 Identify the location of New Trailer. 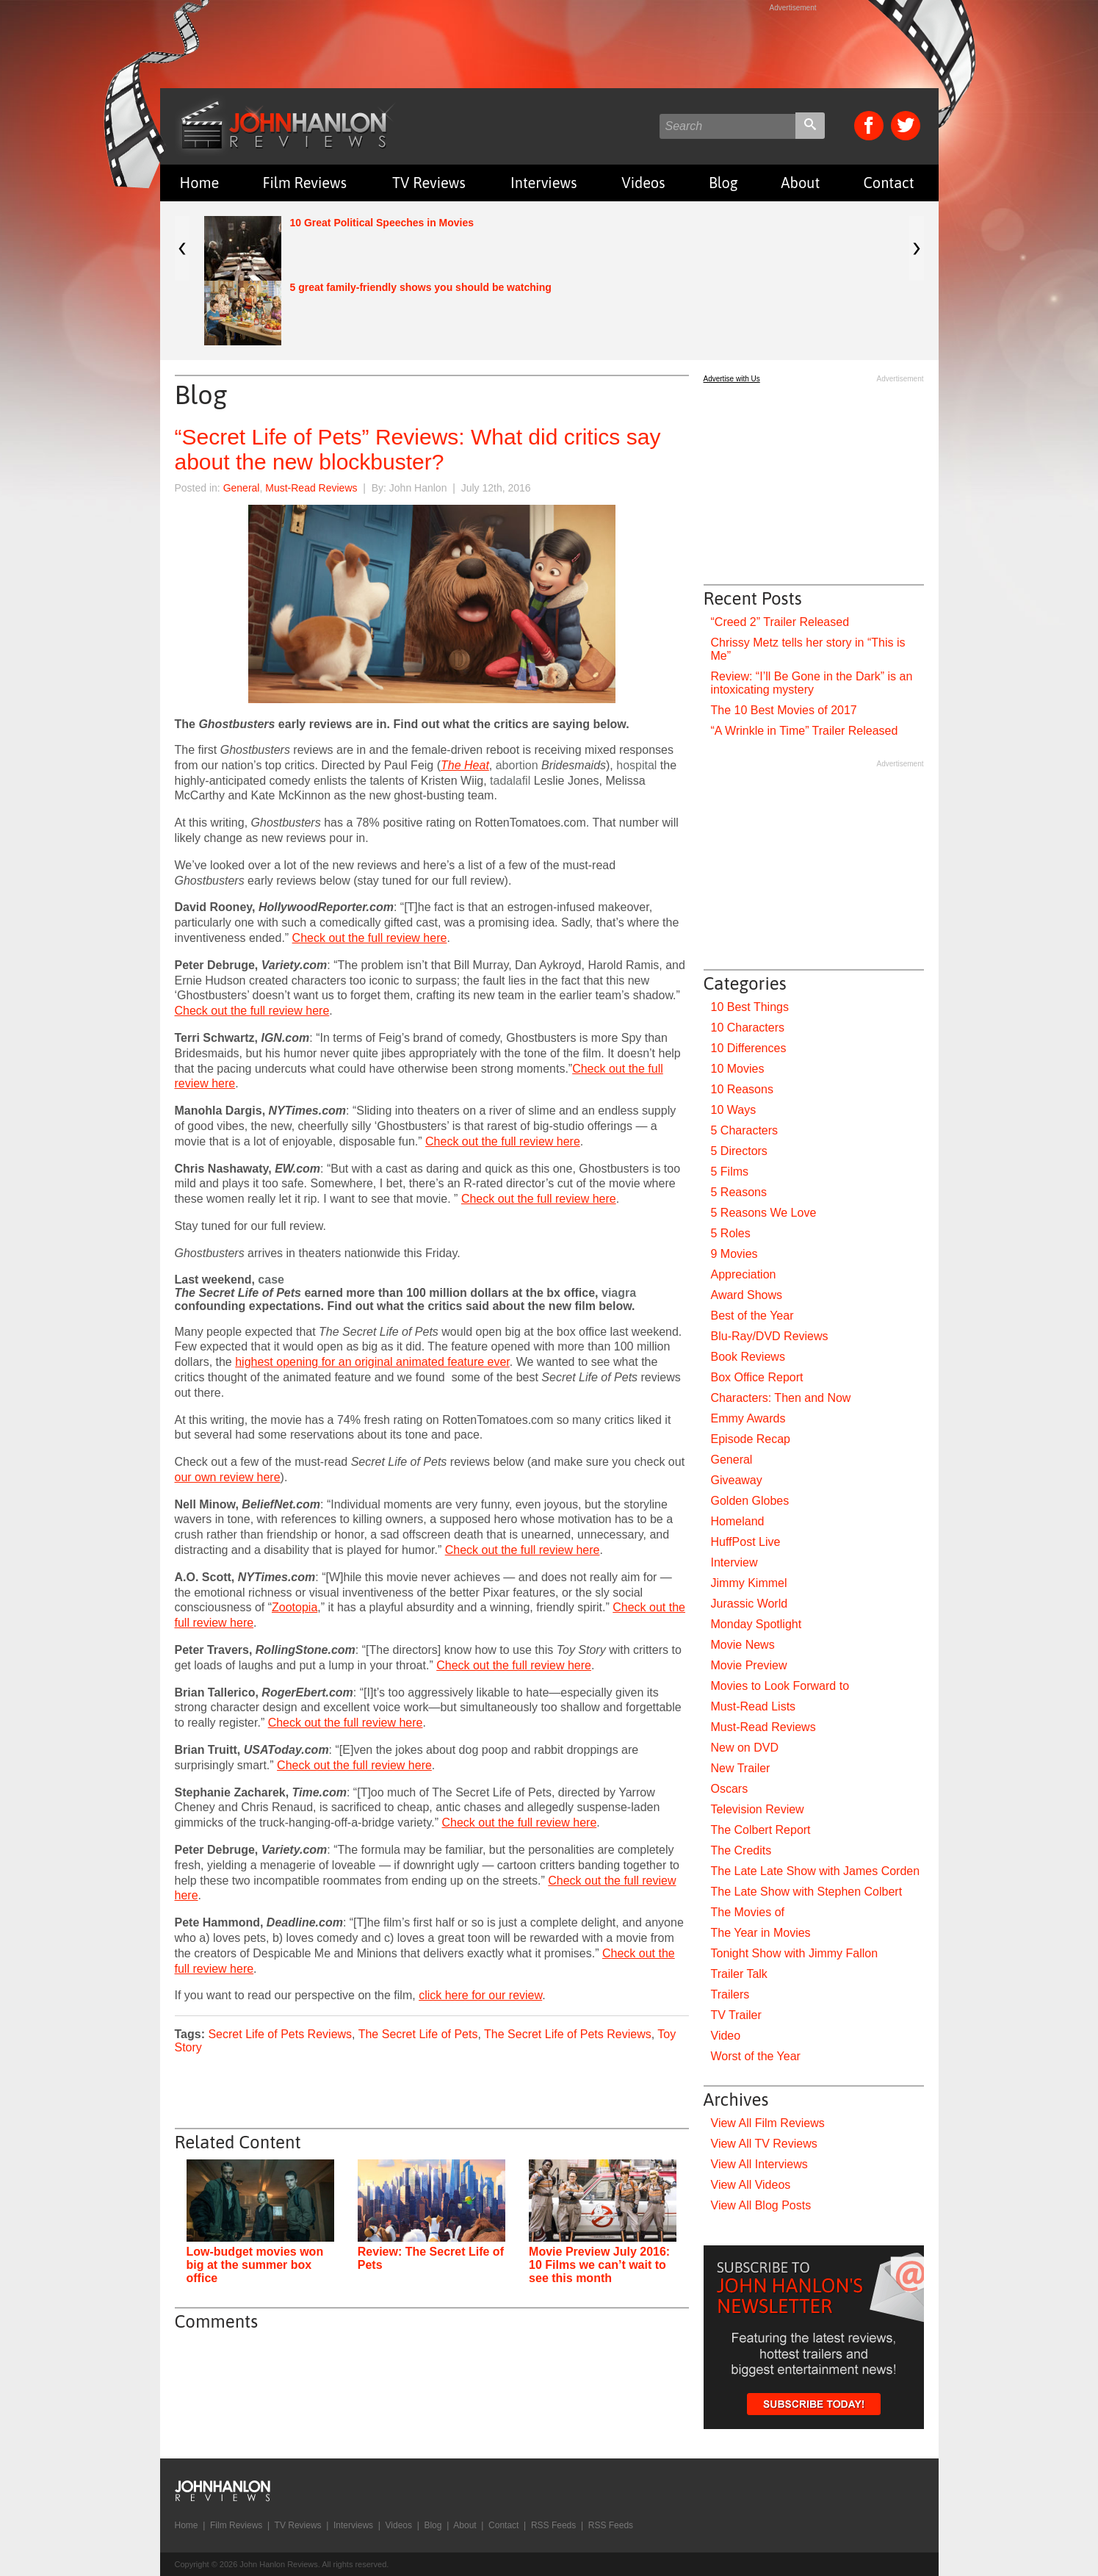
(740, 1768).